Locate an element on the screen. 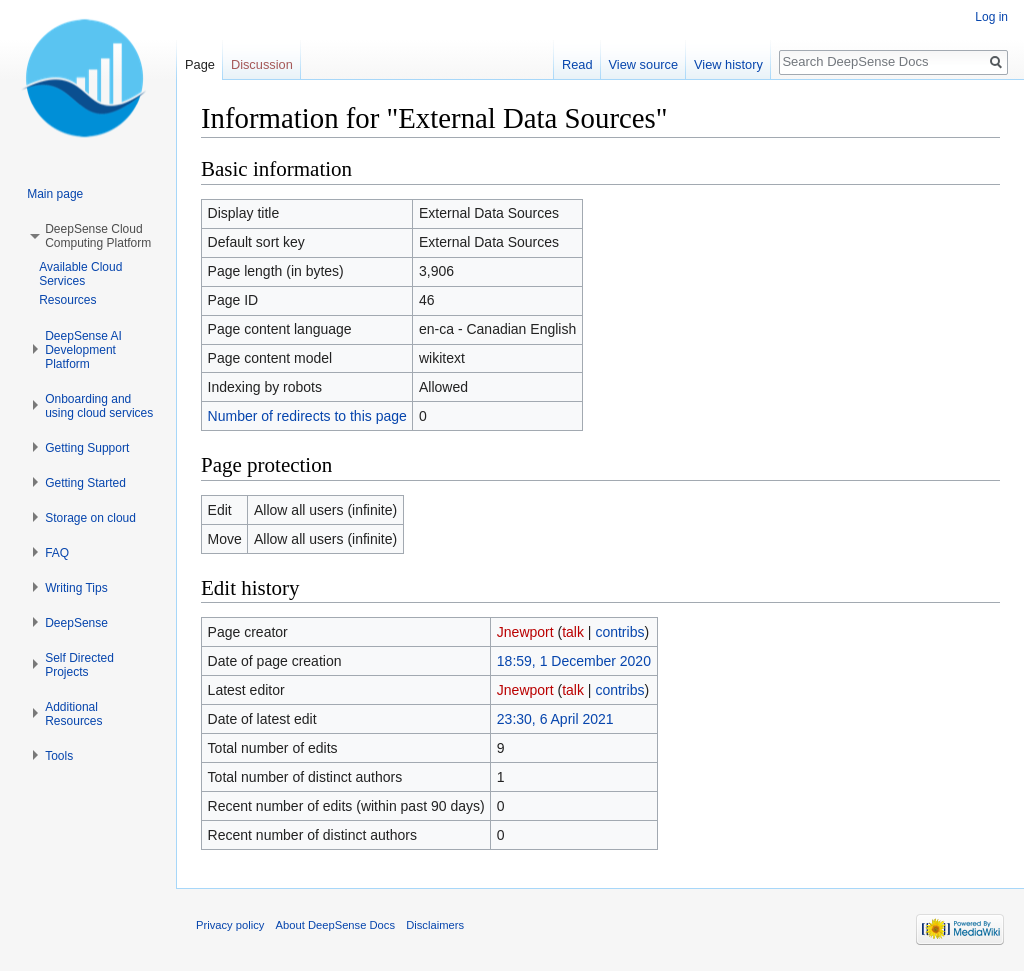 Image resolution: width=1024 pixels, height=971 pixels. Disclaimers is located at coordinates (435, 925).